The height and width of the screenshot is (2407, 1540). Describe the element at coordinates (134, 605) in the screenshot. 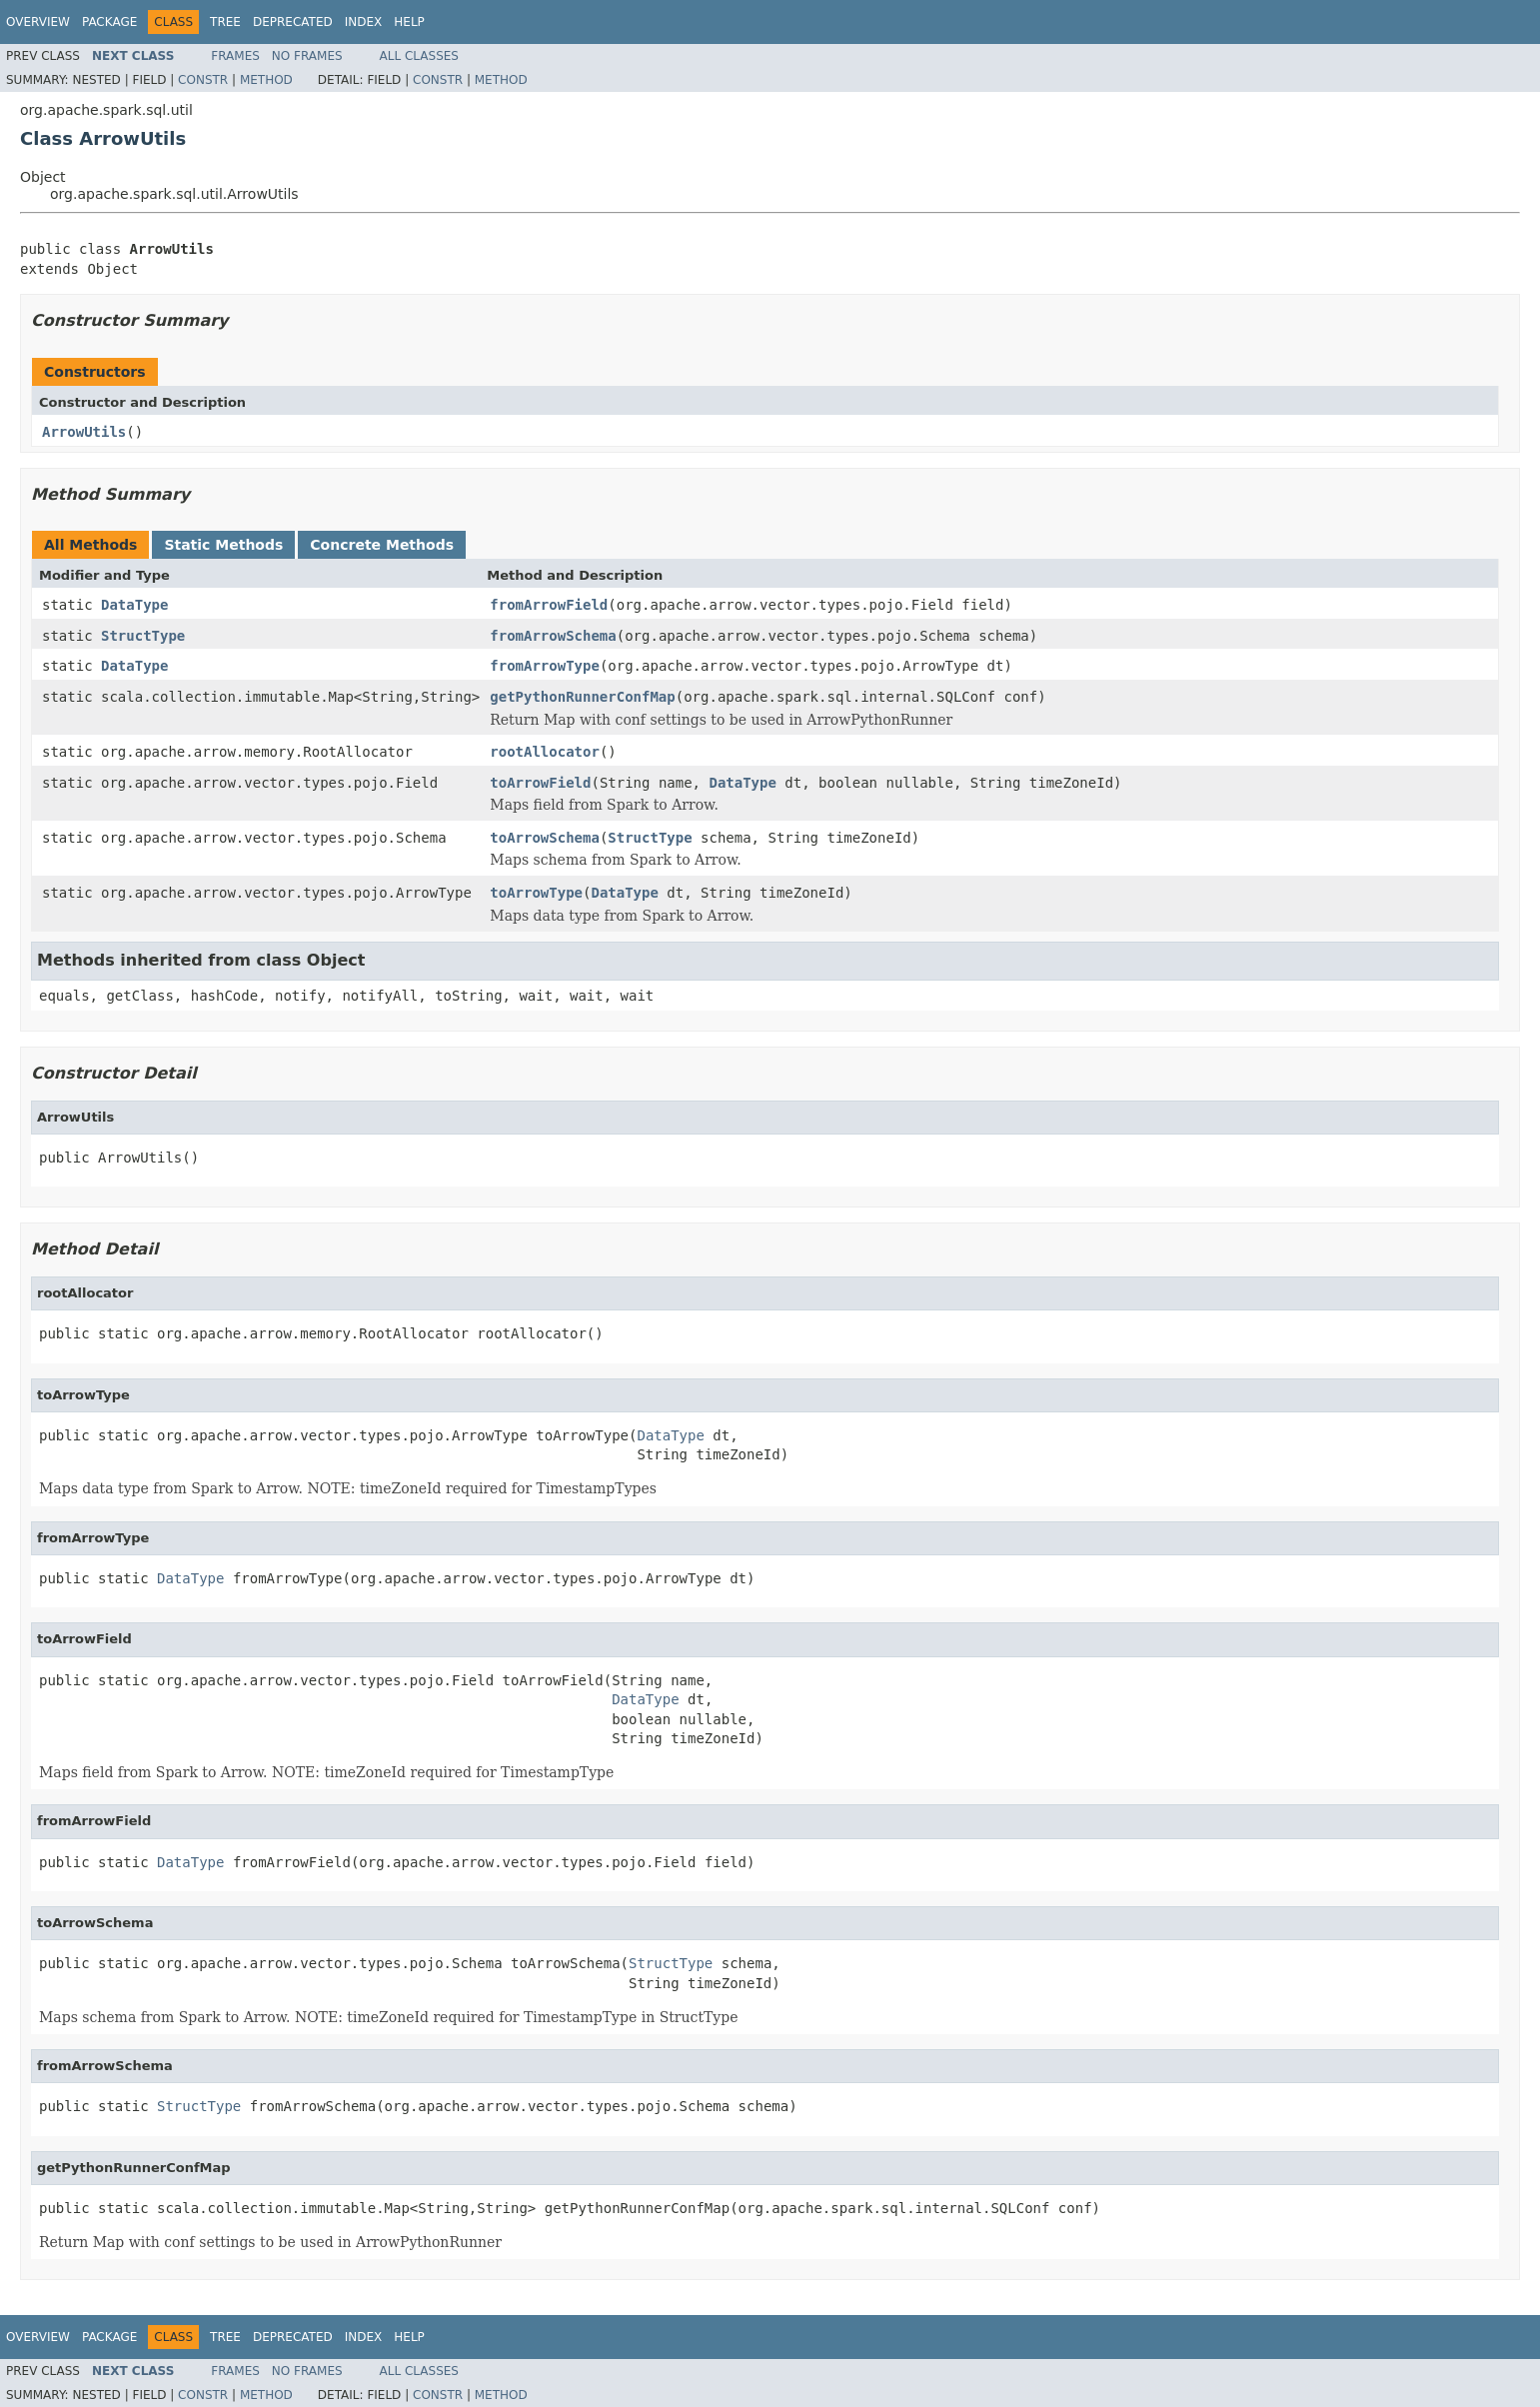

I see `DataType` at that location.